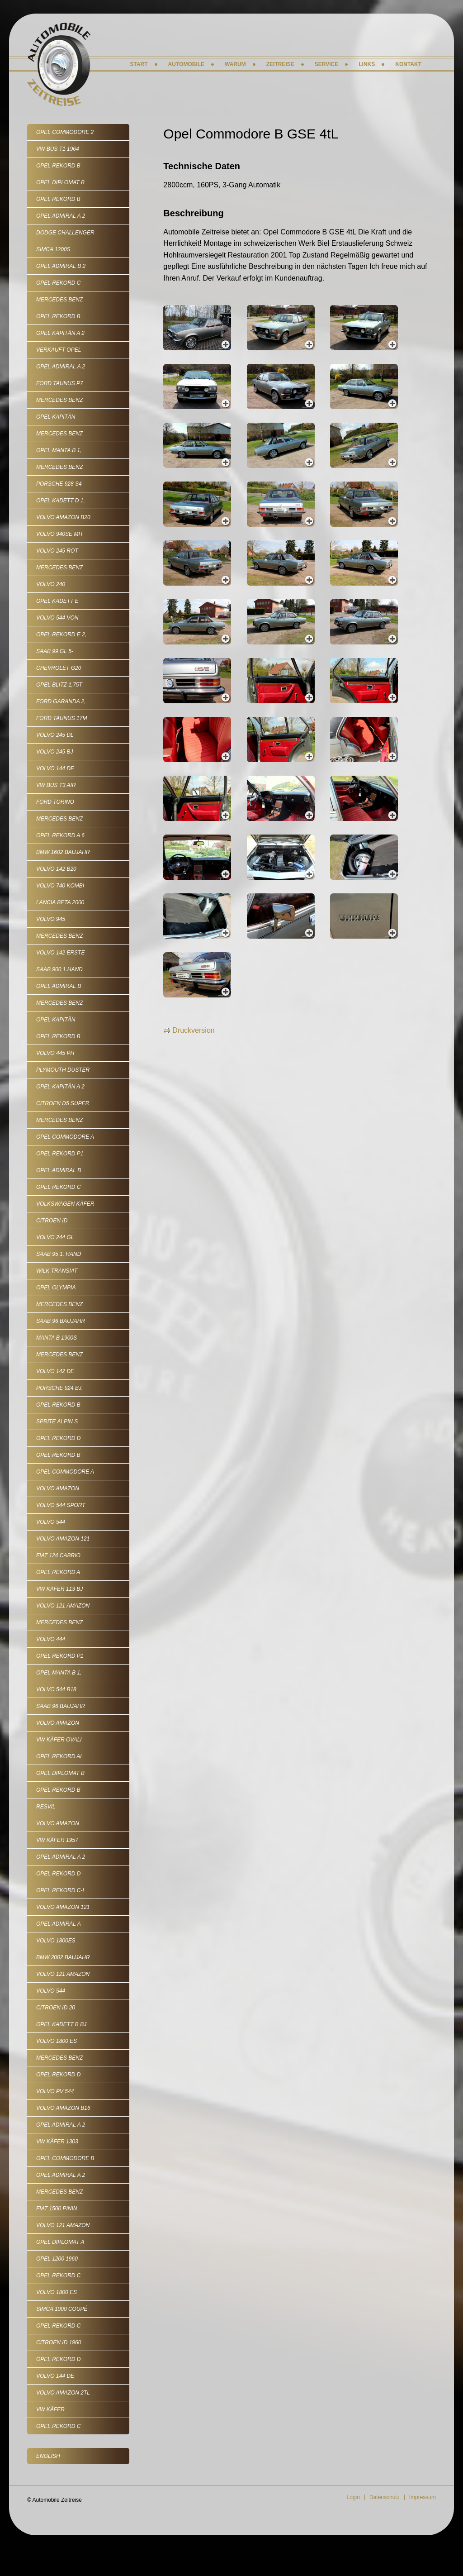 Image resolution: width=463 pixels, height=2576 pixels. I want to click on Sprite Alpin S, so click(57, 1421).